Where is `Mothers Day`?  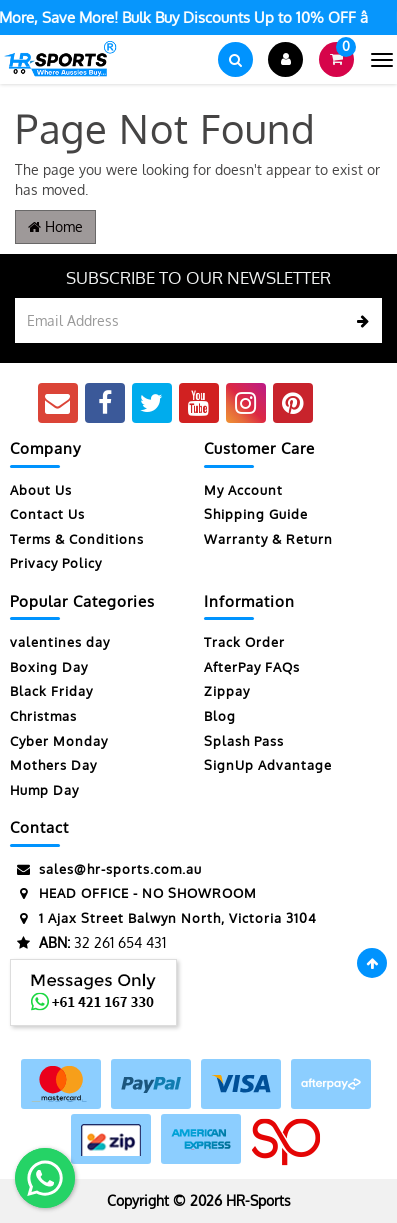 Mothers Day is located at coordinates (53, 765).